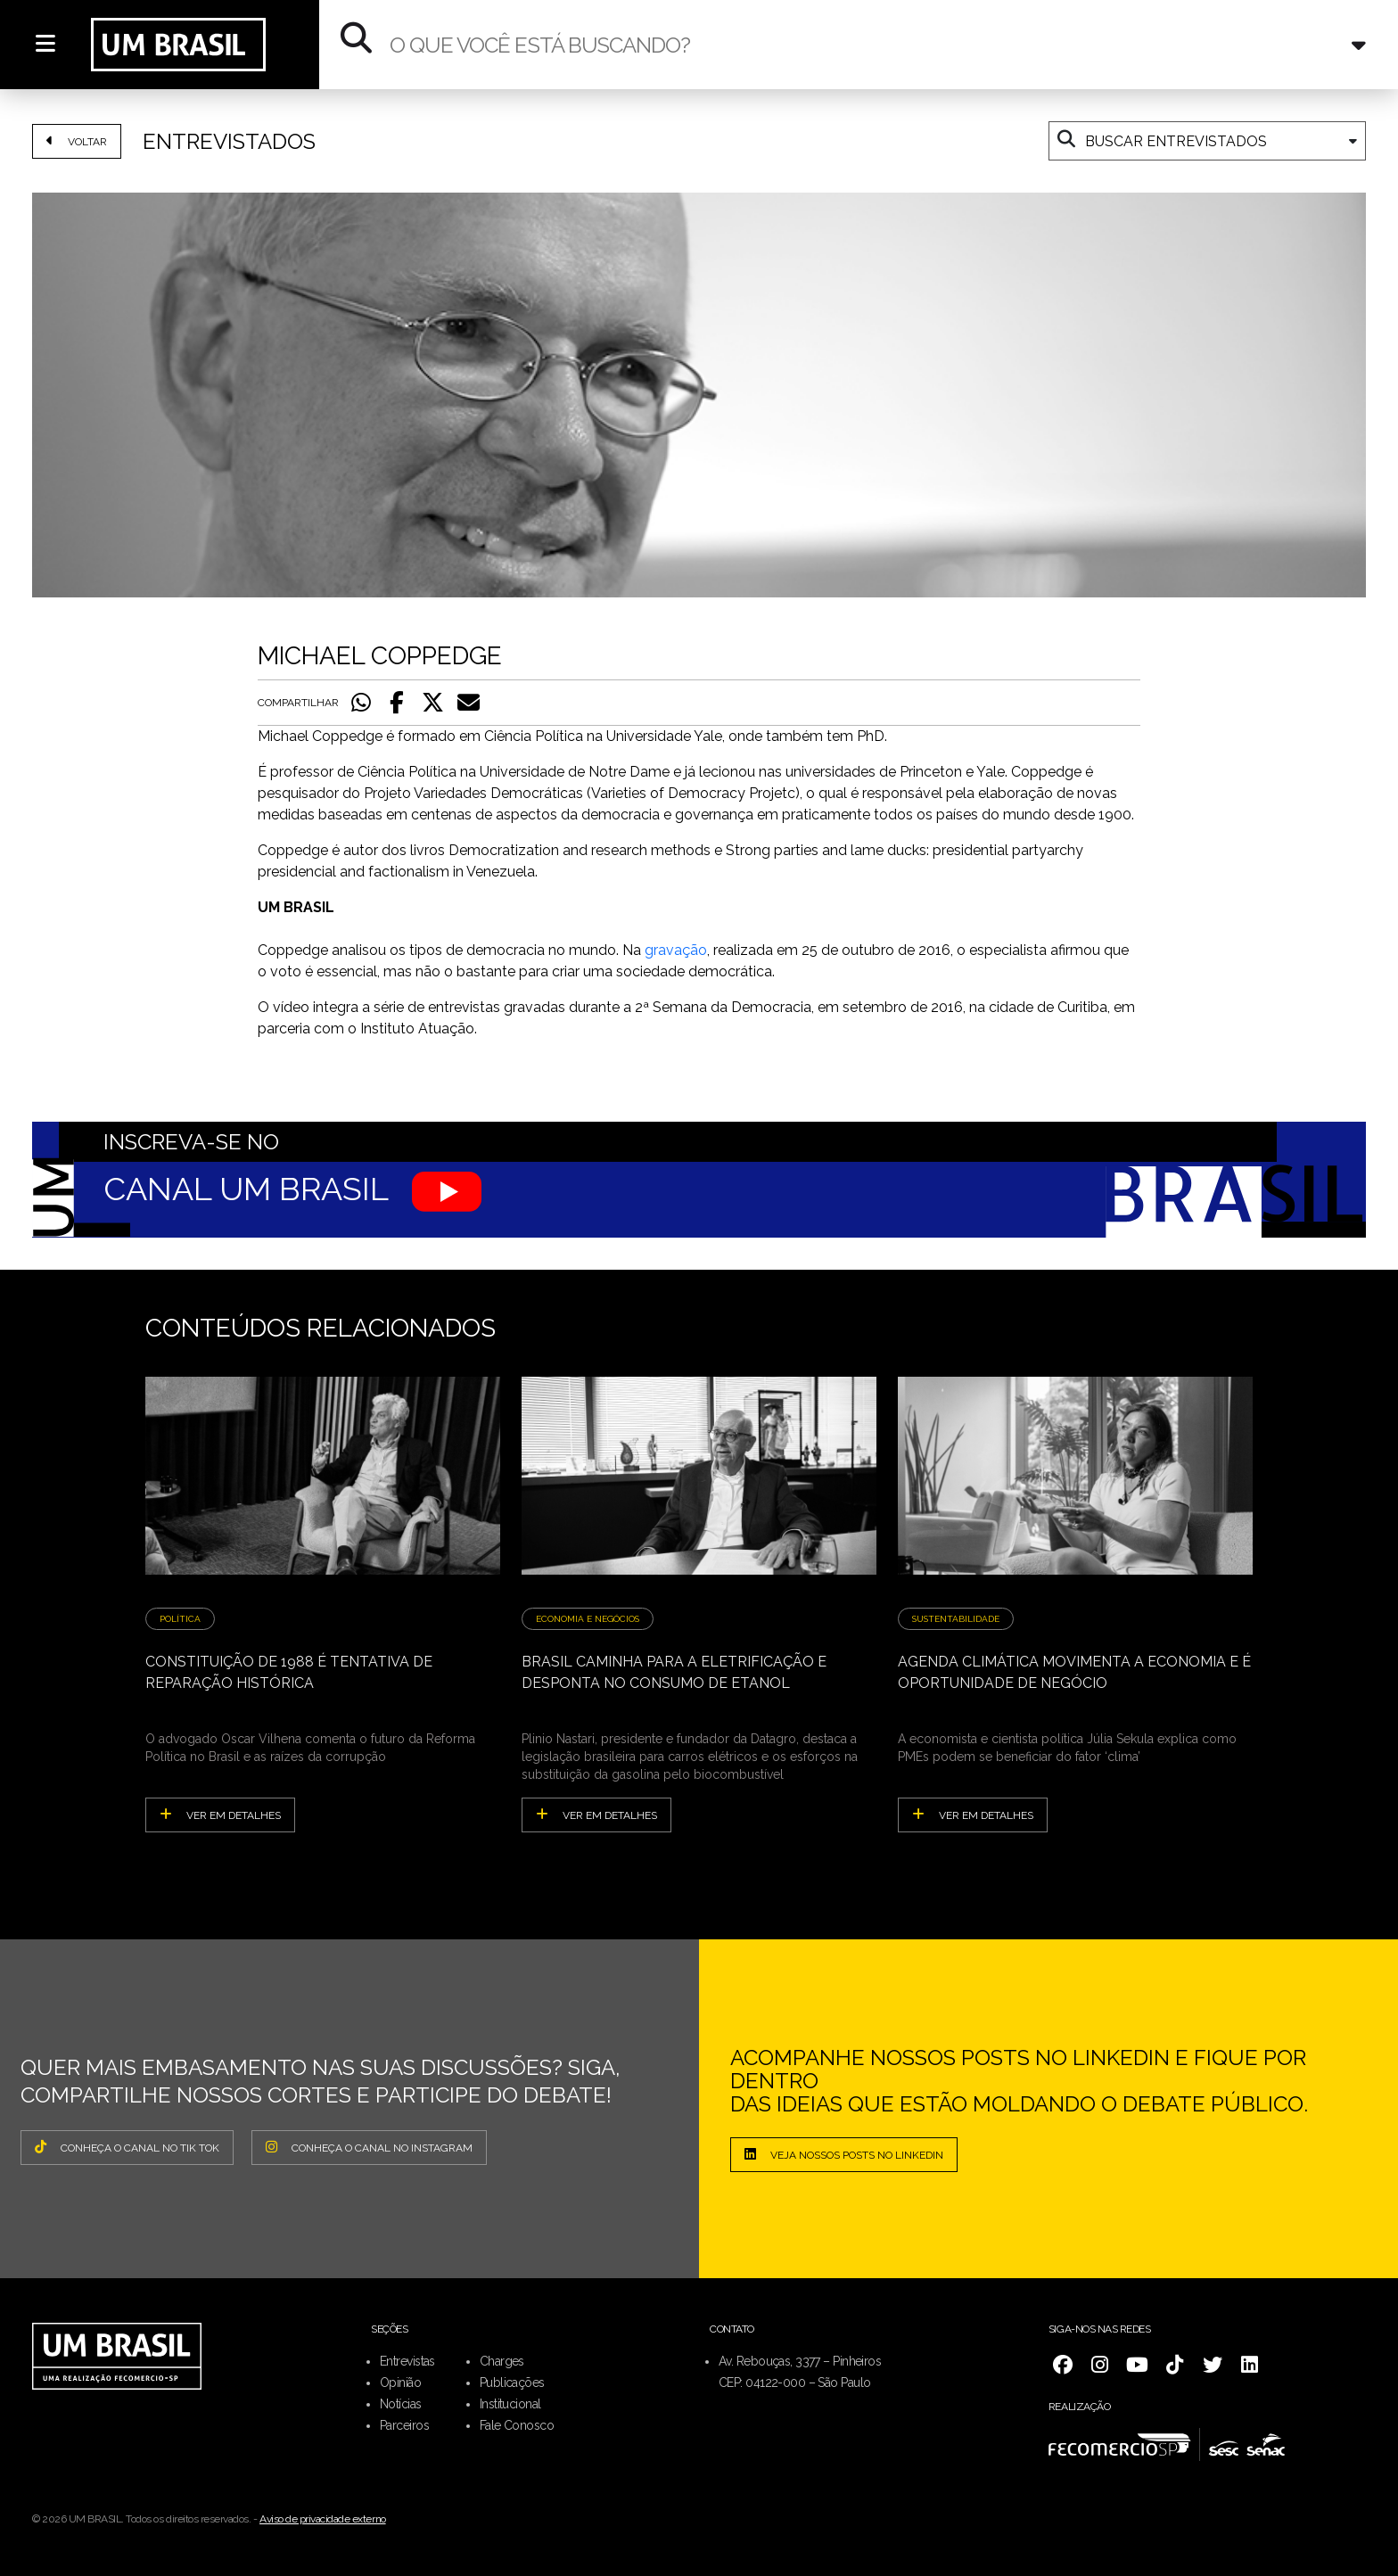  Describe the element at coordinates (512, 2382) in the screenshot. I see `Publicações [menuitem]` at that location.